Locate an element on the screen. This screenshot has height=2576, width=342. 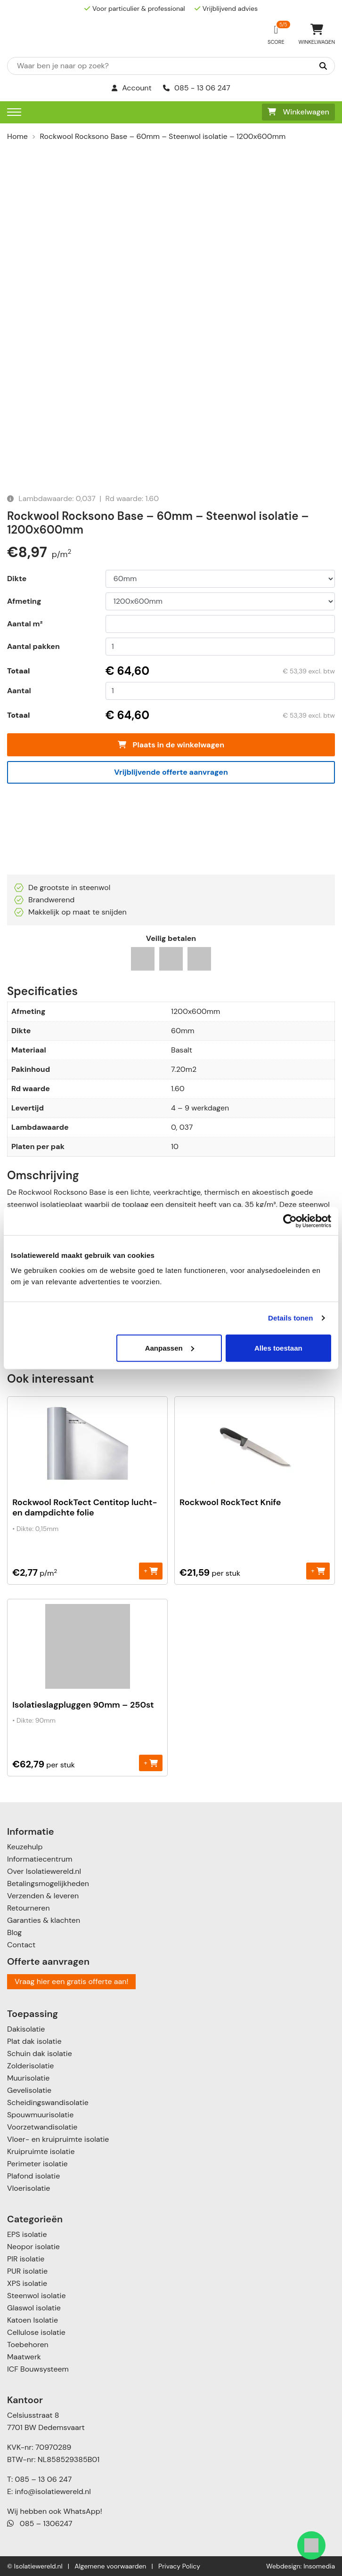
Betalingsmogelijkheden is located at coordinates (48, 1883).